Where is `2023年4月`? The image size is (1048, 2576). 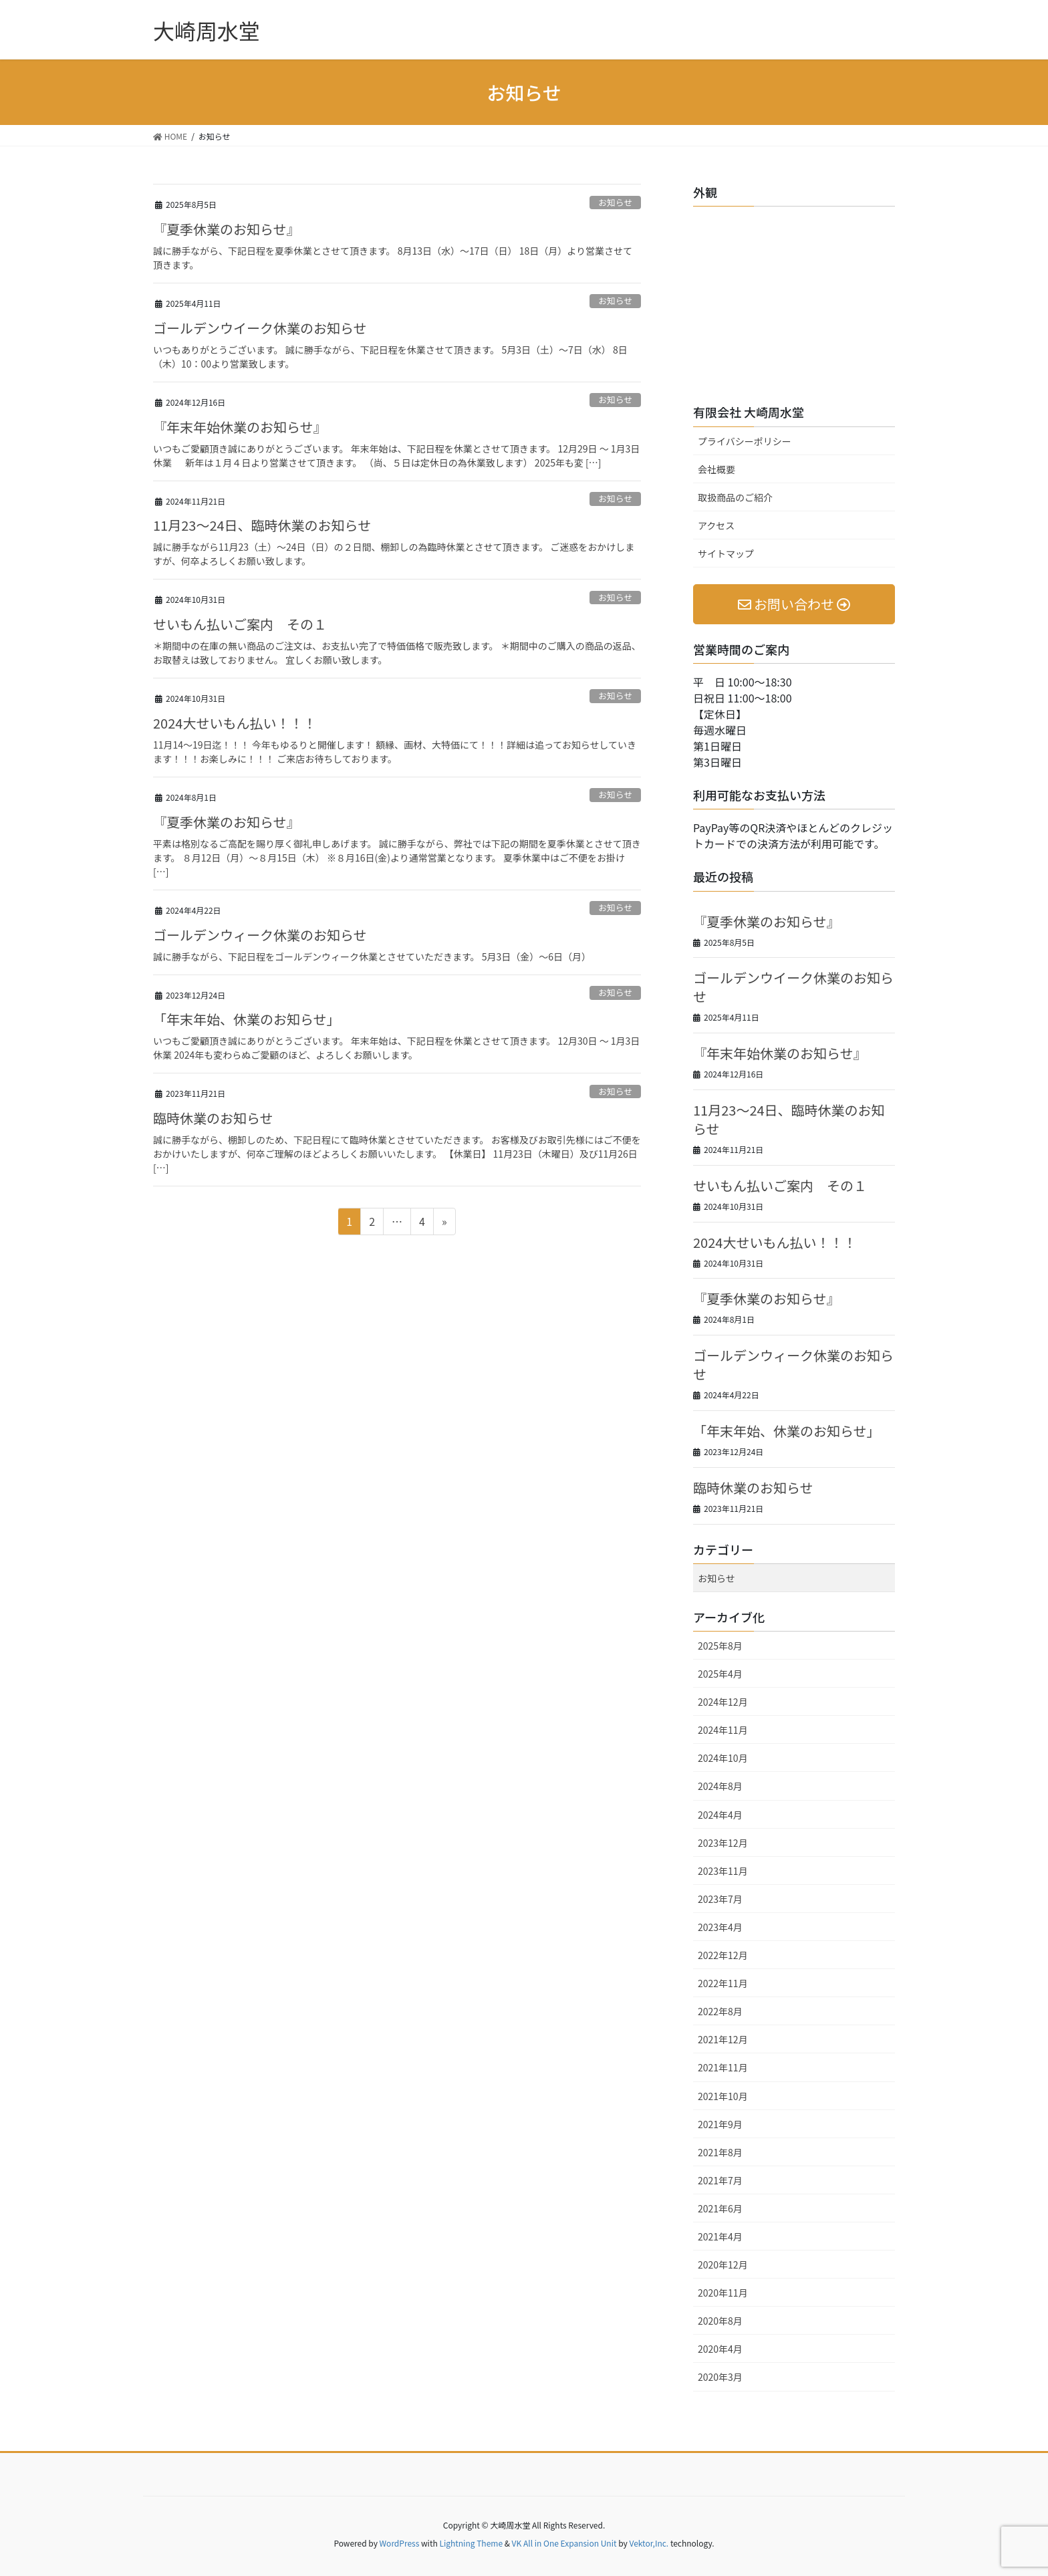 2023年4月 is located at coordinates (720, 1927).